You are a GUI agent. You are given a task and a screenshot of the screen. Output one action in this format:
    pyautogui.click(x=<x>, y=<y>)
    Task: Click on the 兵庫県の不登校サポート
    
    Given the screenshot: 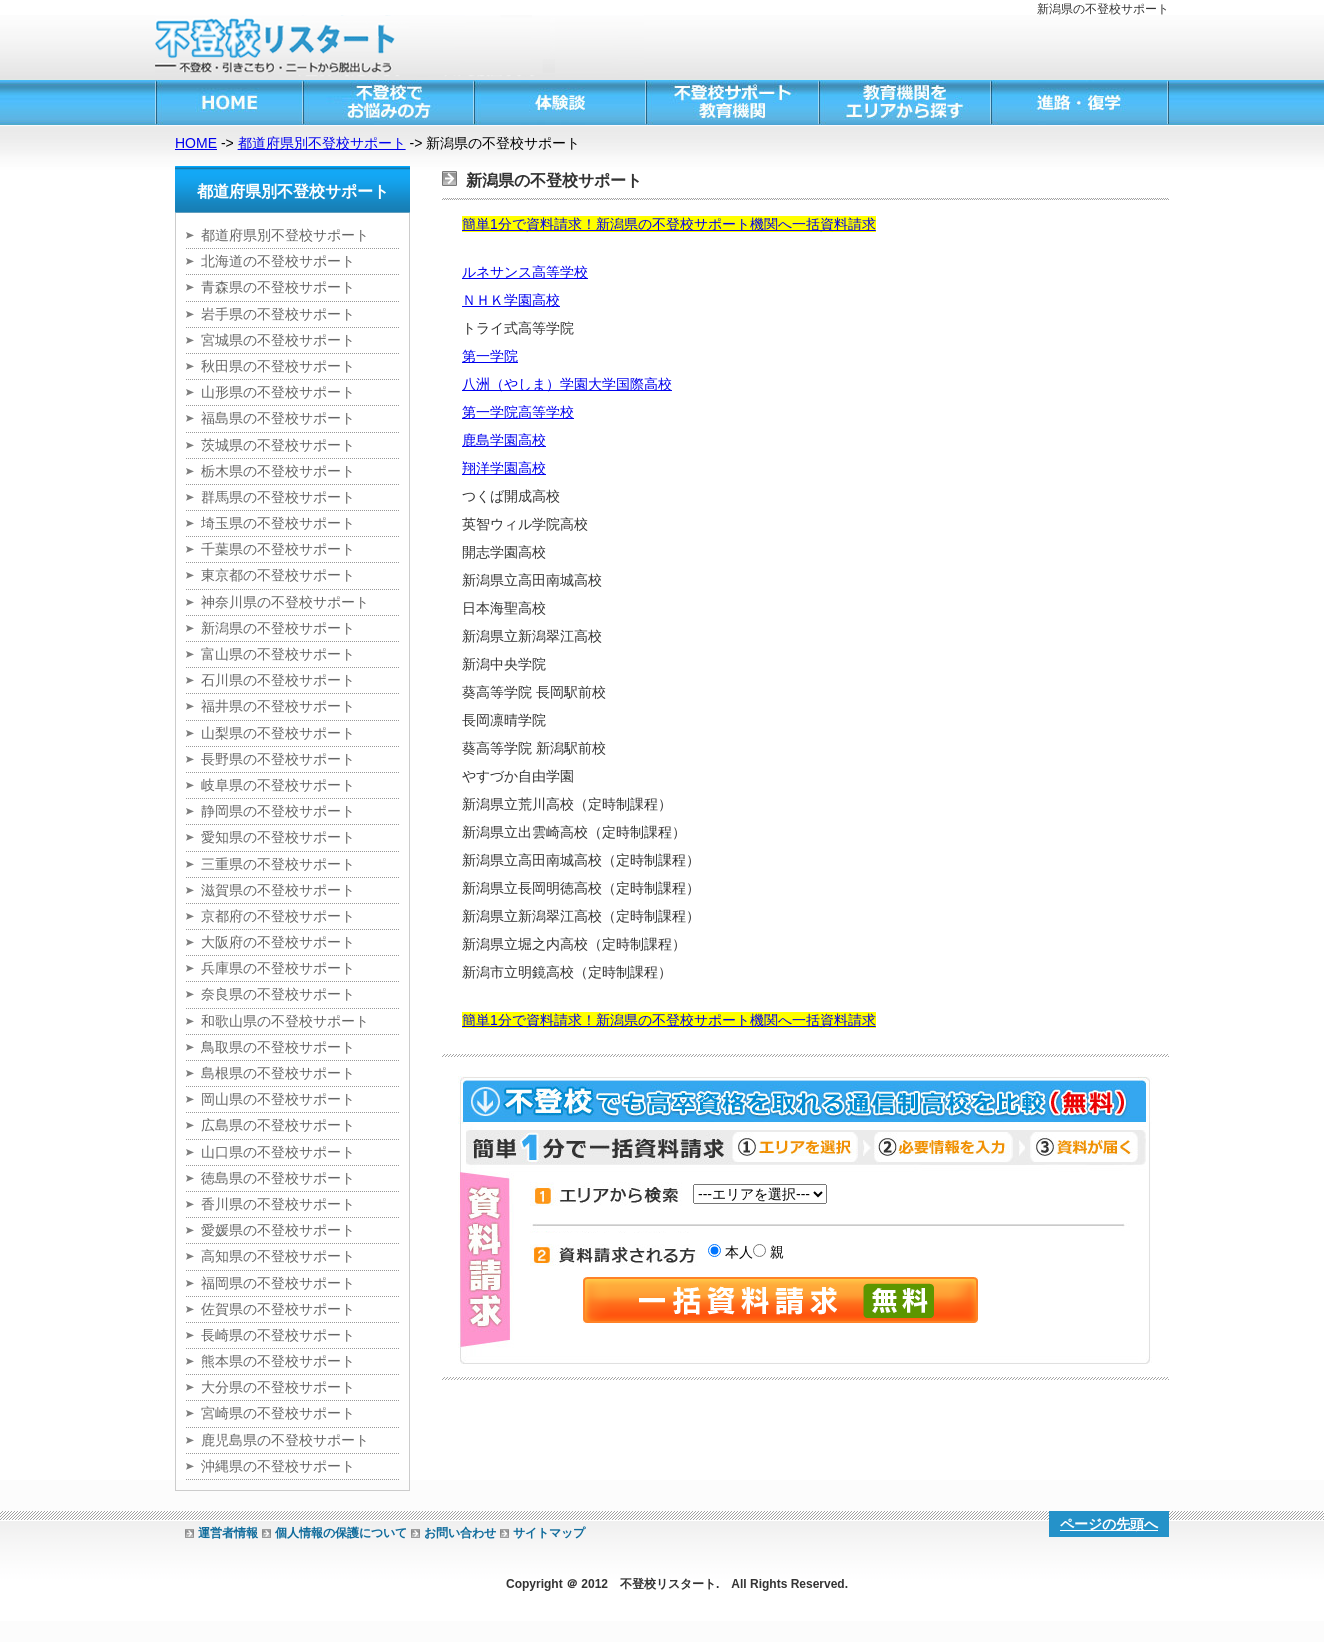 What is the action you would take?
    pyautogui.click(x=278, y=968)
    